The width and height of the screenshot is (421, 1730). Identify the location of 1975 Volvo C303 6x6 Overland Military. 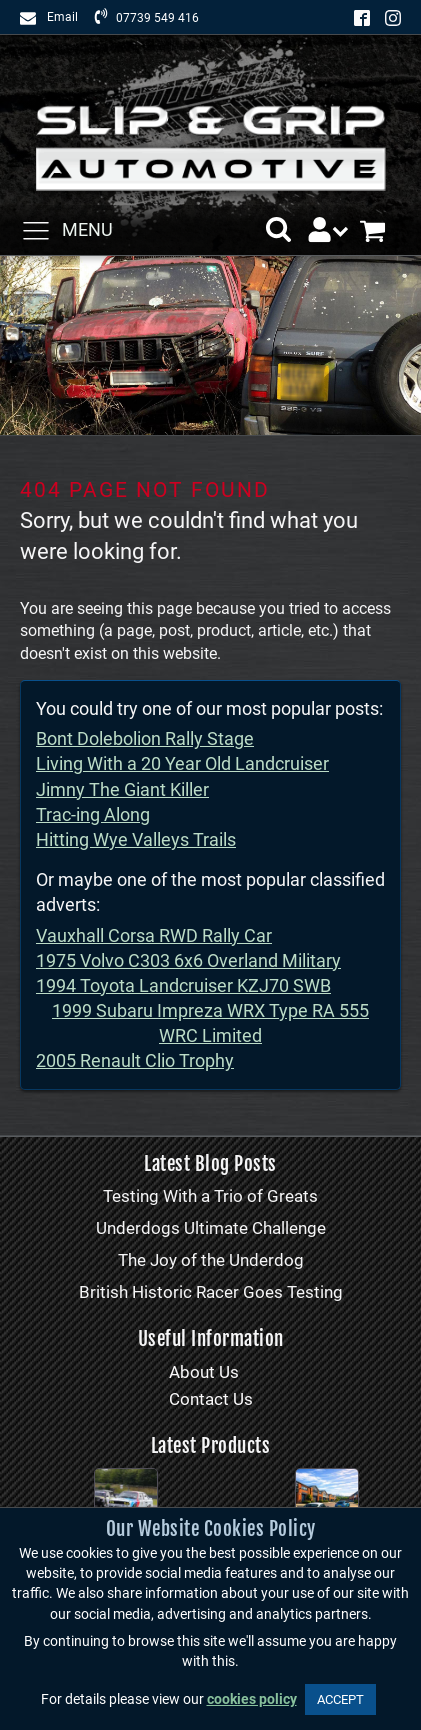
(188, 960).